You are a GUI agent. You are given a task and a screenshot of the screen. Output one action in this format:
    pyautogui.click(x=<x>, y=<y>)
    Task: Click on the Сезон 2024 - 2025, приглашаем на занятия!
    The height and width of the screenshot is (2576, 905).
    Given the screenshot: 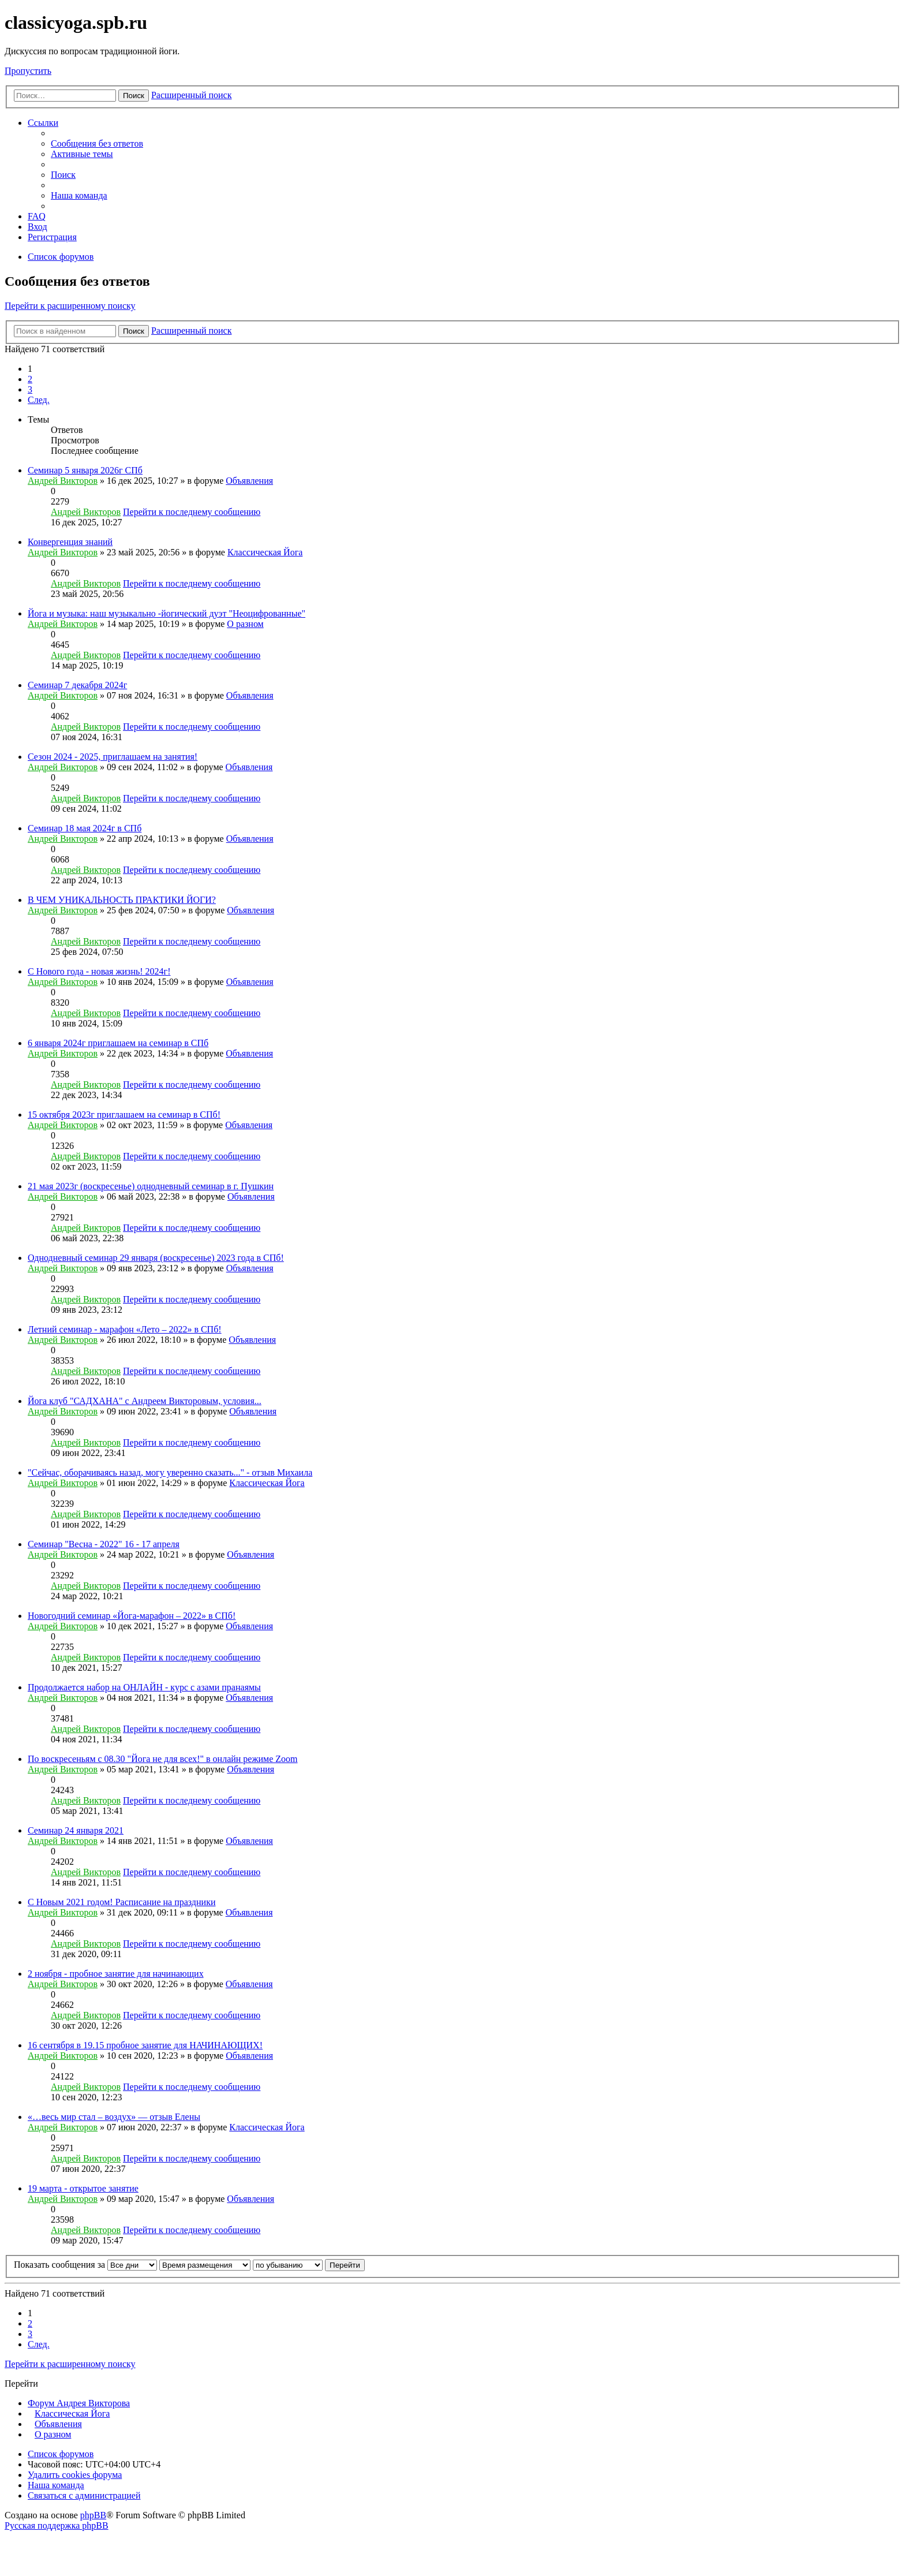 What is the action you would take?
    pyautogui.click(x=112, y=756)
    